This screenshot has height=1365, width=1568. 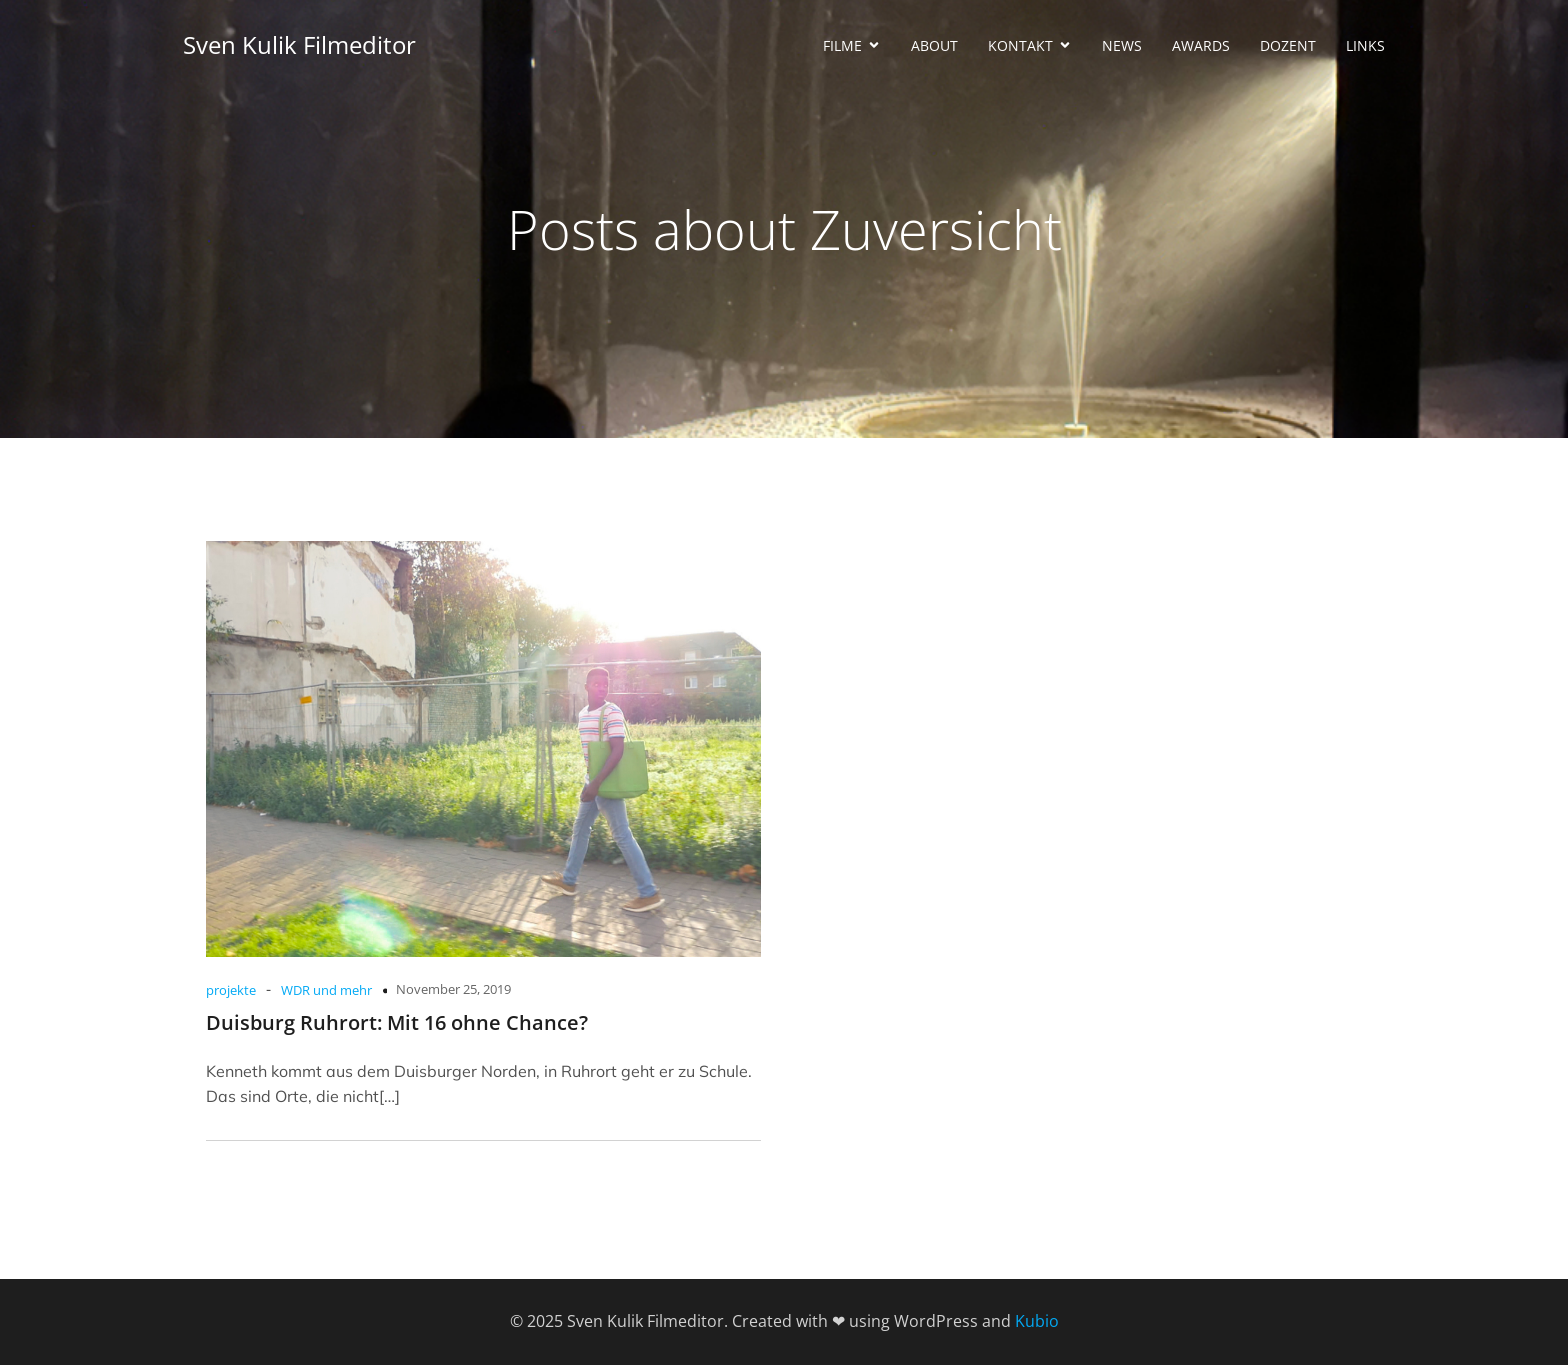 What do you see at coordinates (326, 990) in the screenshot?
I see `WDR und mehr` at bounding box center [326, 990].